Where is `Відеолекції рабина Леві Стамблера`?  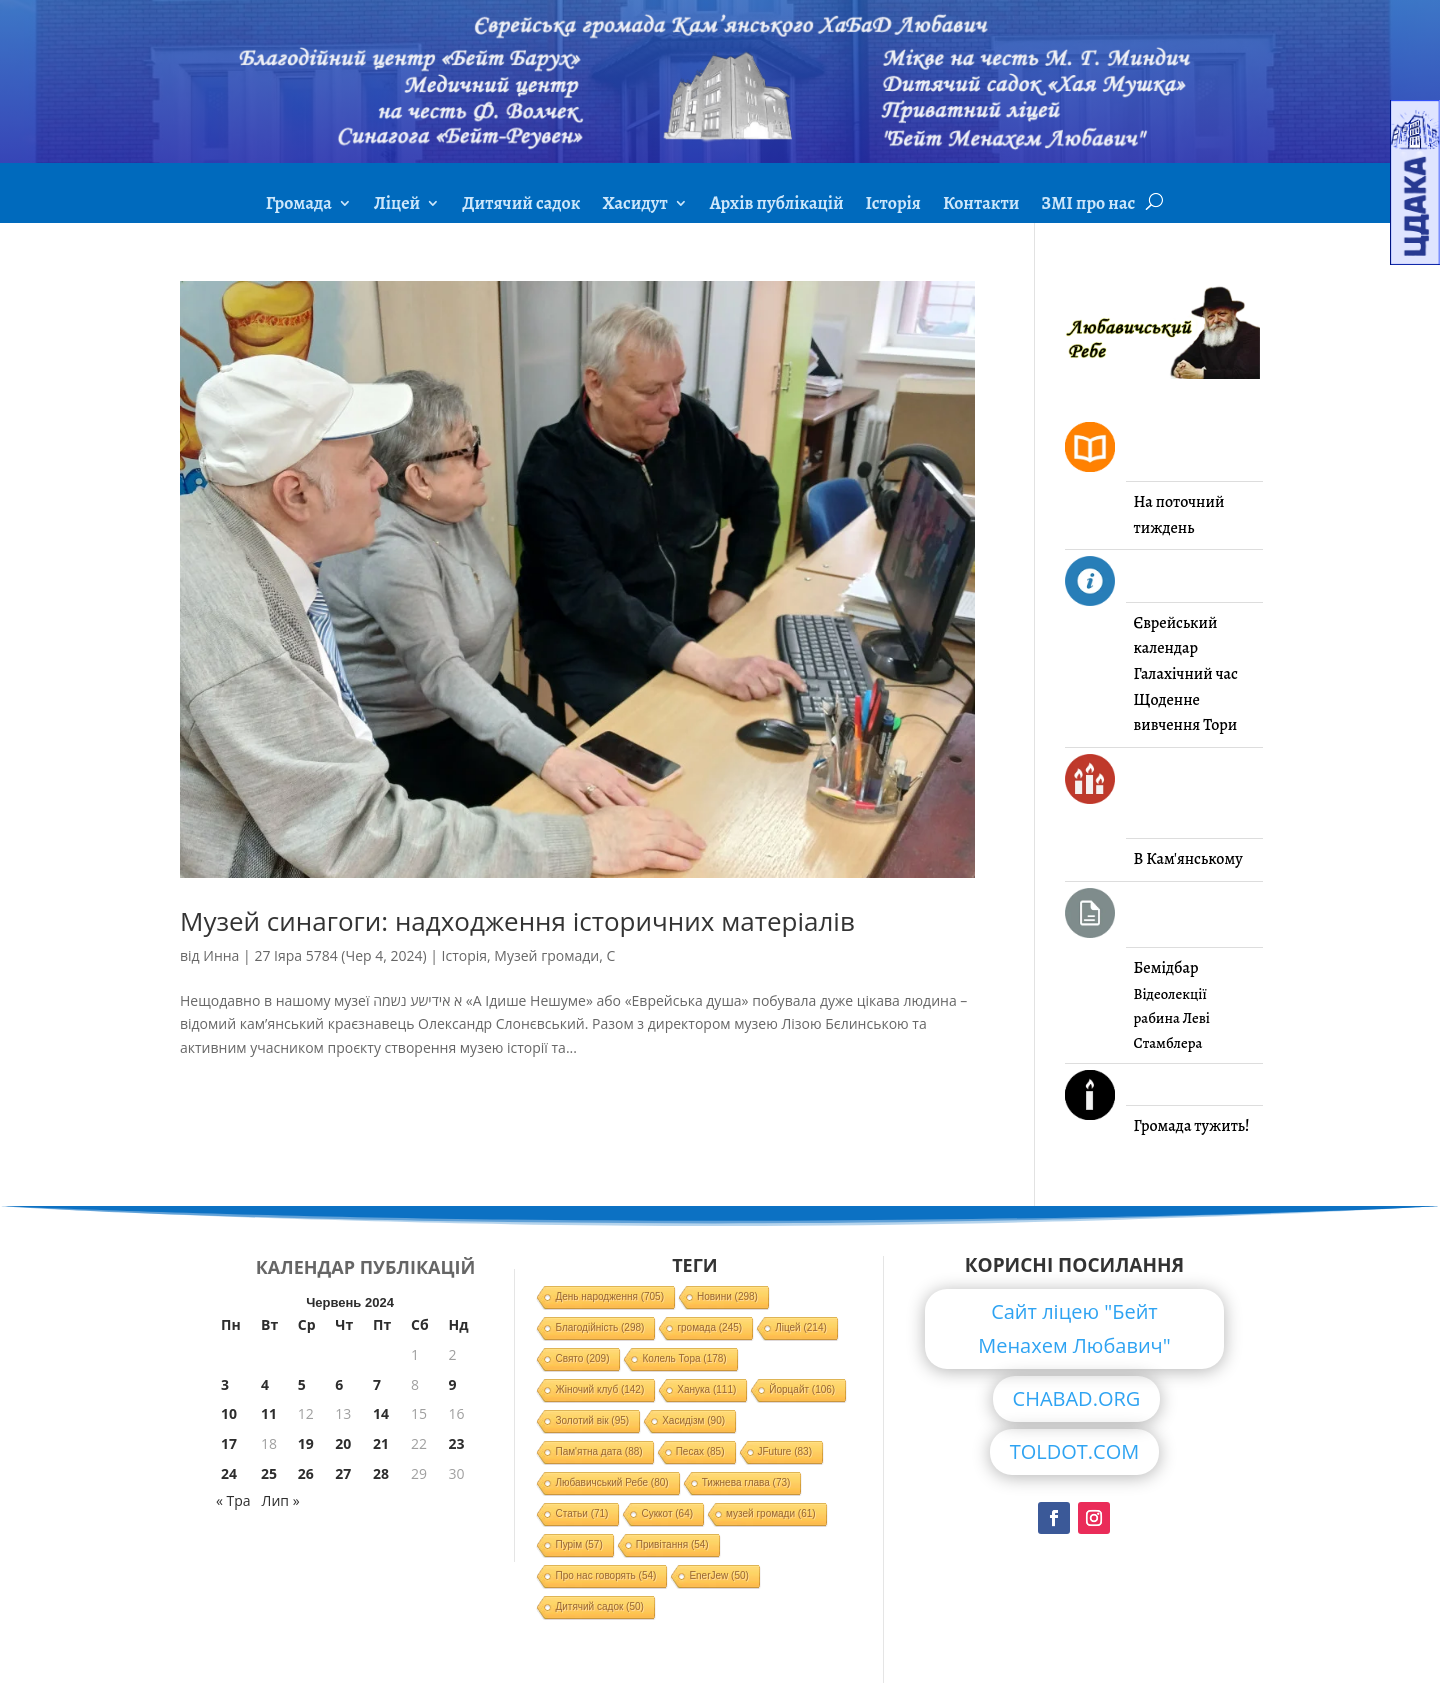 Відеолекції рабина Леві Стамблера is located at coordinates (1172, 1018).